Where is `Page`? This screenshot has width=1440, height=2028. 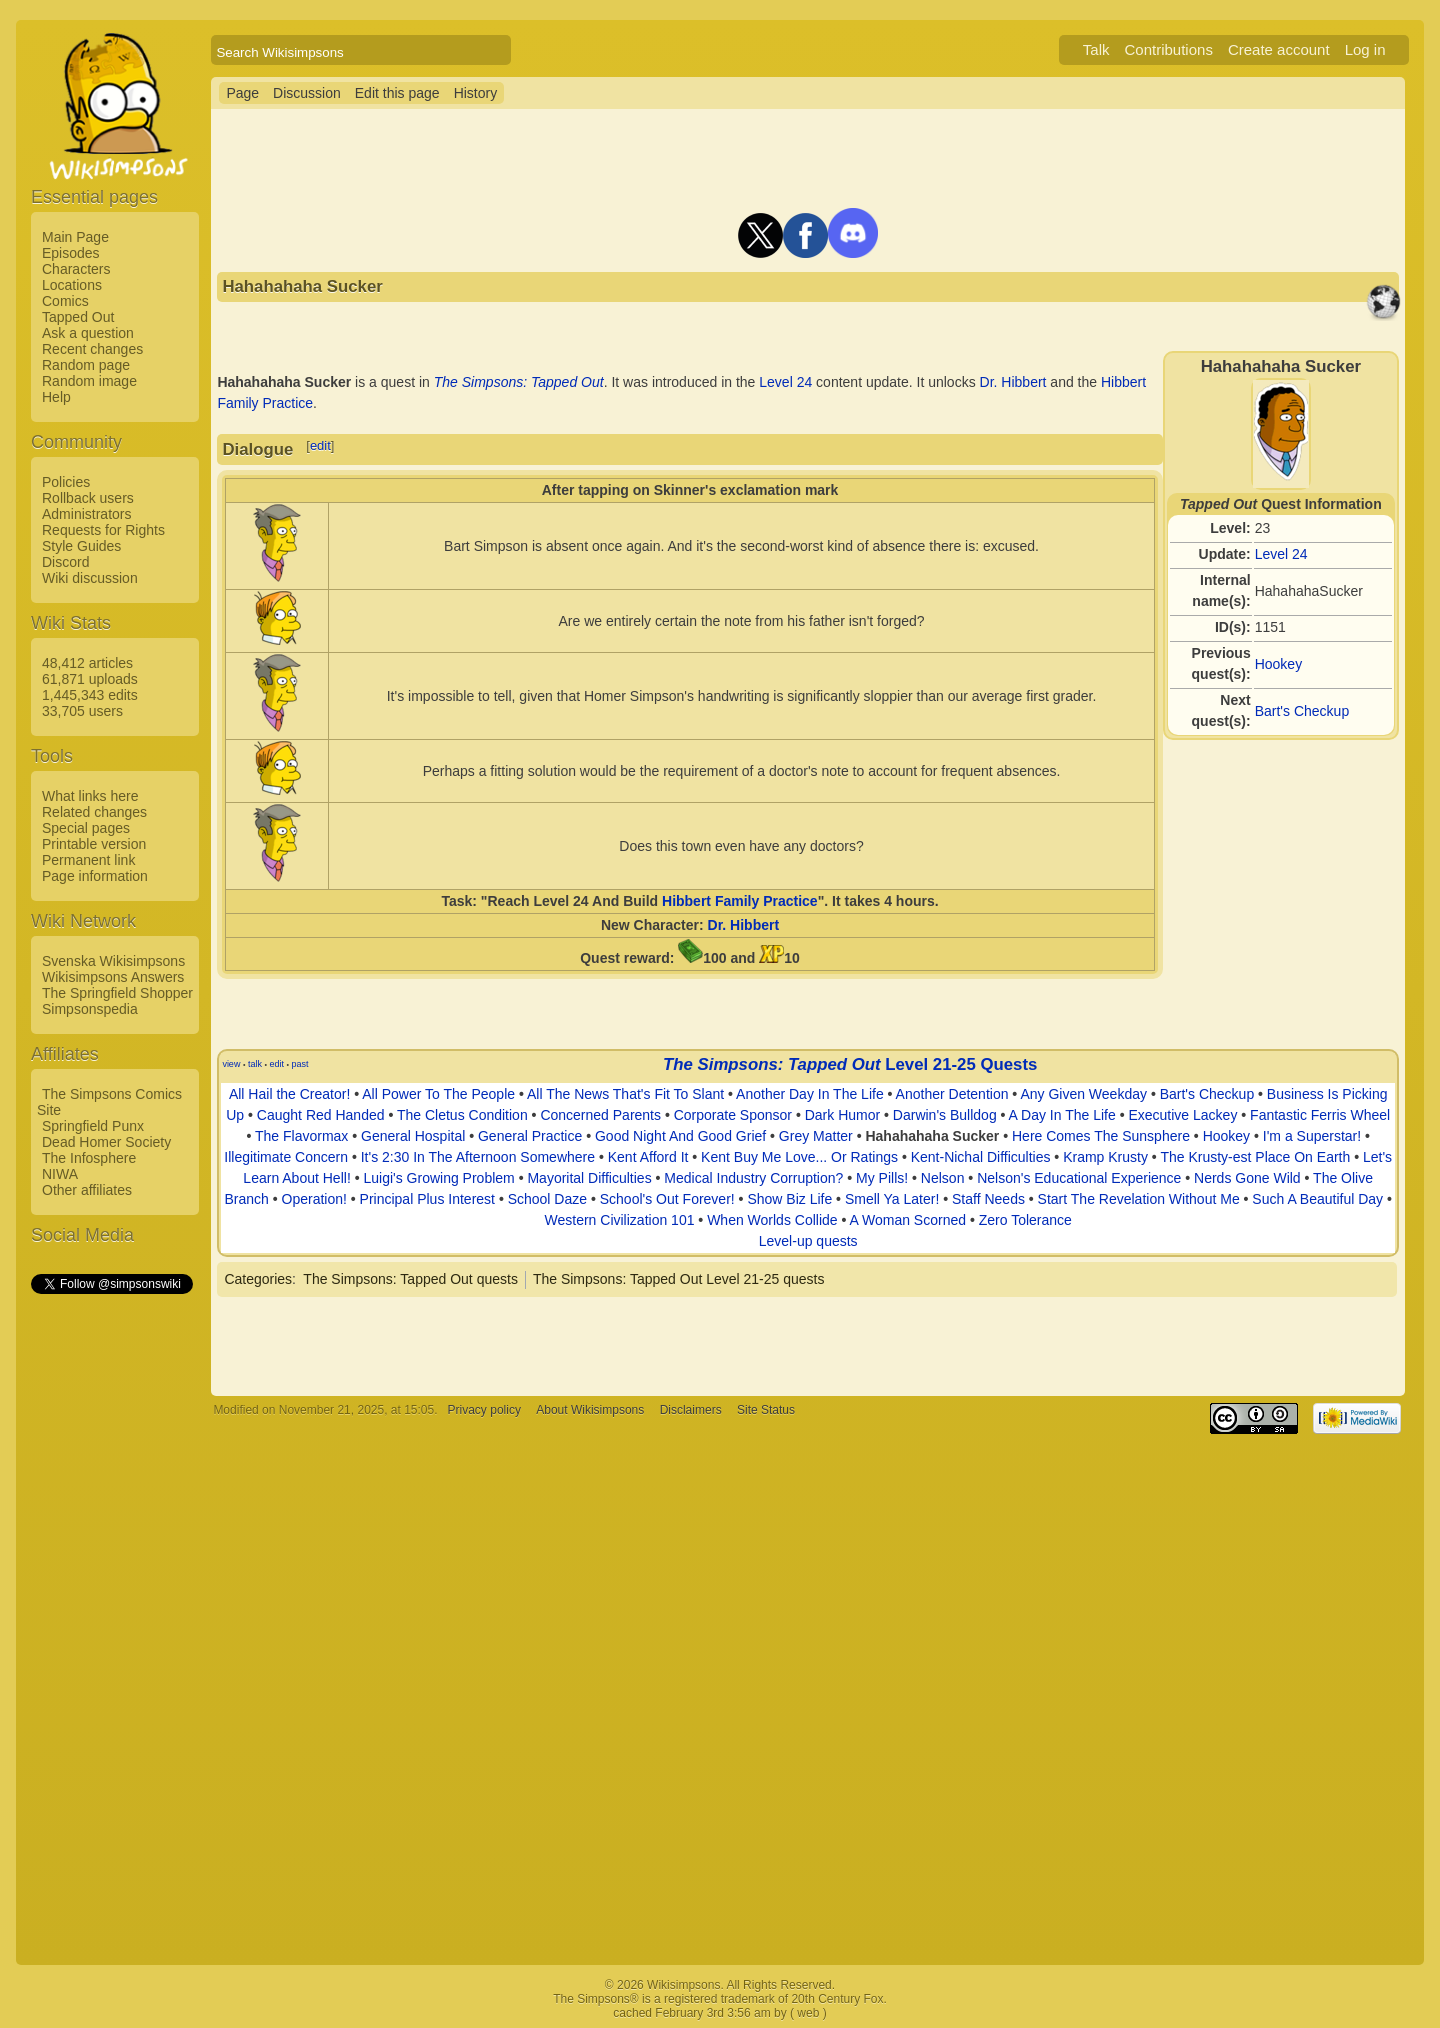
Page is located at coordinates (242, 93).